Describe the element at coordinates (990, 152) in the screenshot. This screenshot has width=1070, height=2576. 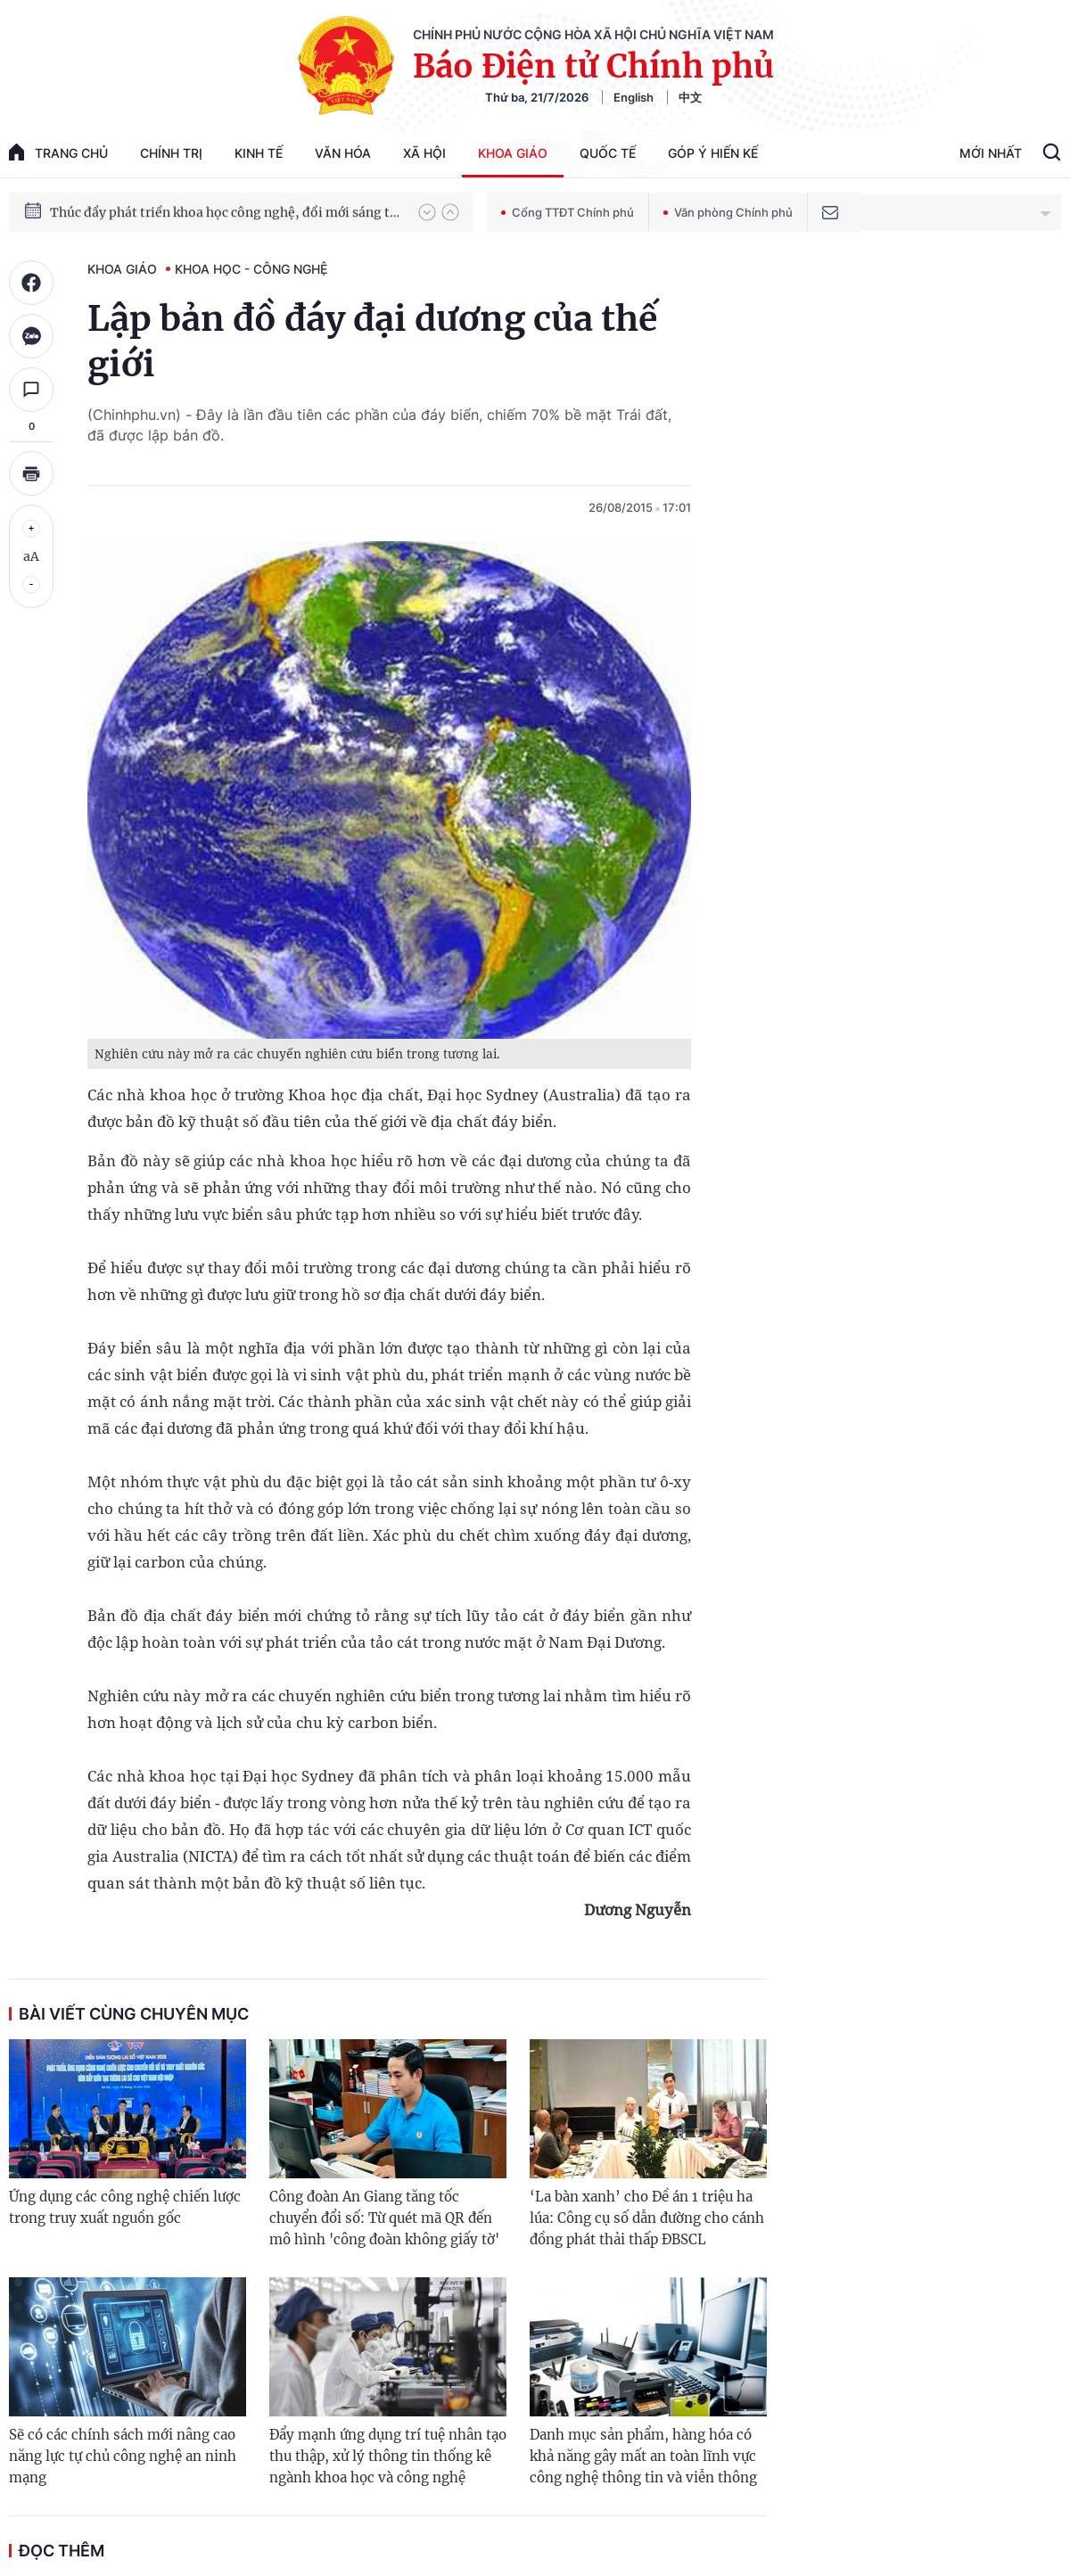
I see `Mới Nhất` at that location.